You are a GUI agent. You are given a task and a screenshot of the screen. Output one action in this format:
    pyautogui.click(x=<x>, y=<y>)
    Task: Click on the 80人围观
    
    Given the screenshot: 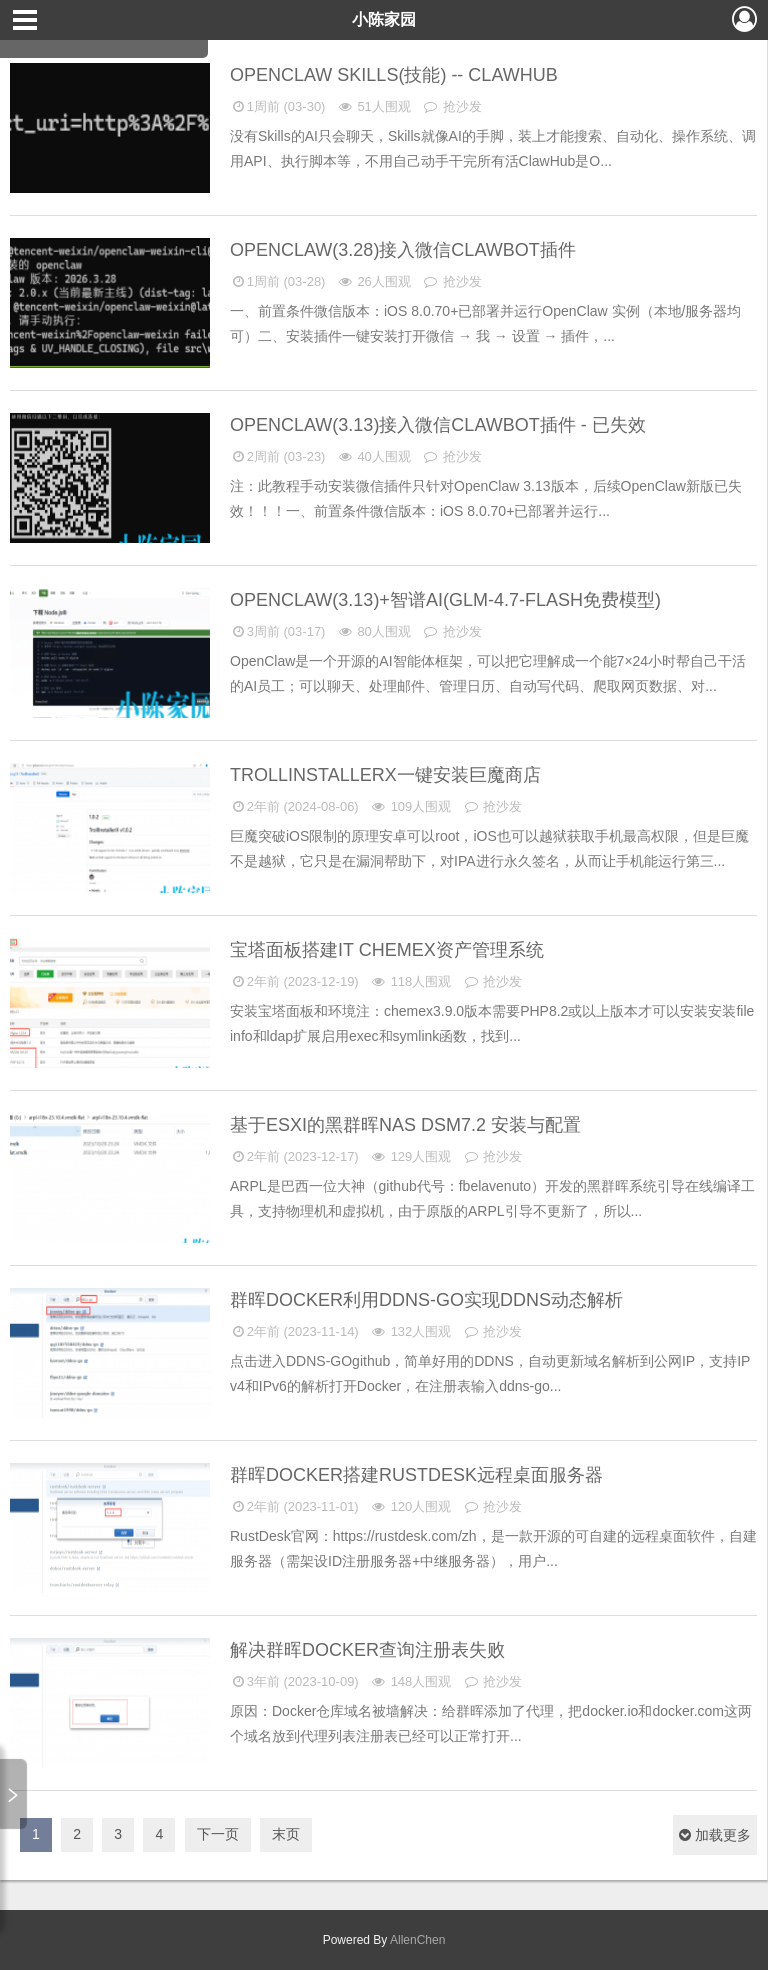 What is the action you would take?
    pyautogui.click(x=374, y=631)
    